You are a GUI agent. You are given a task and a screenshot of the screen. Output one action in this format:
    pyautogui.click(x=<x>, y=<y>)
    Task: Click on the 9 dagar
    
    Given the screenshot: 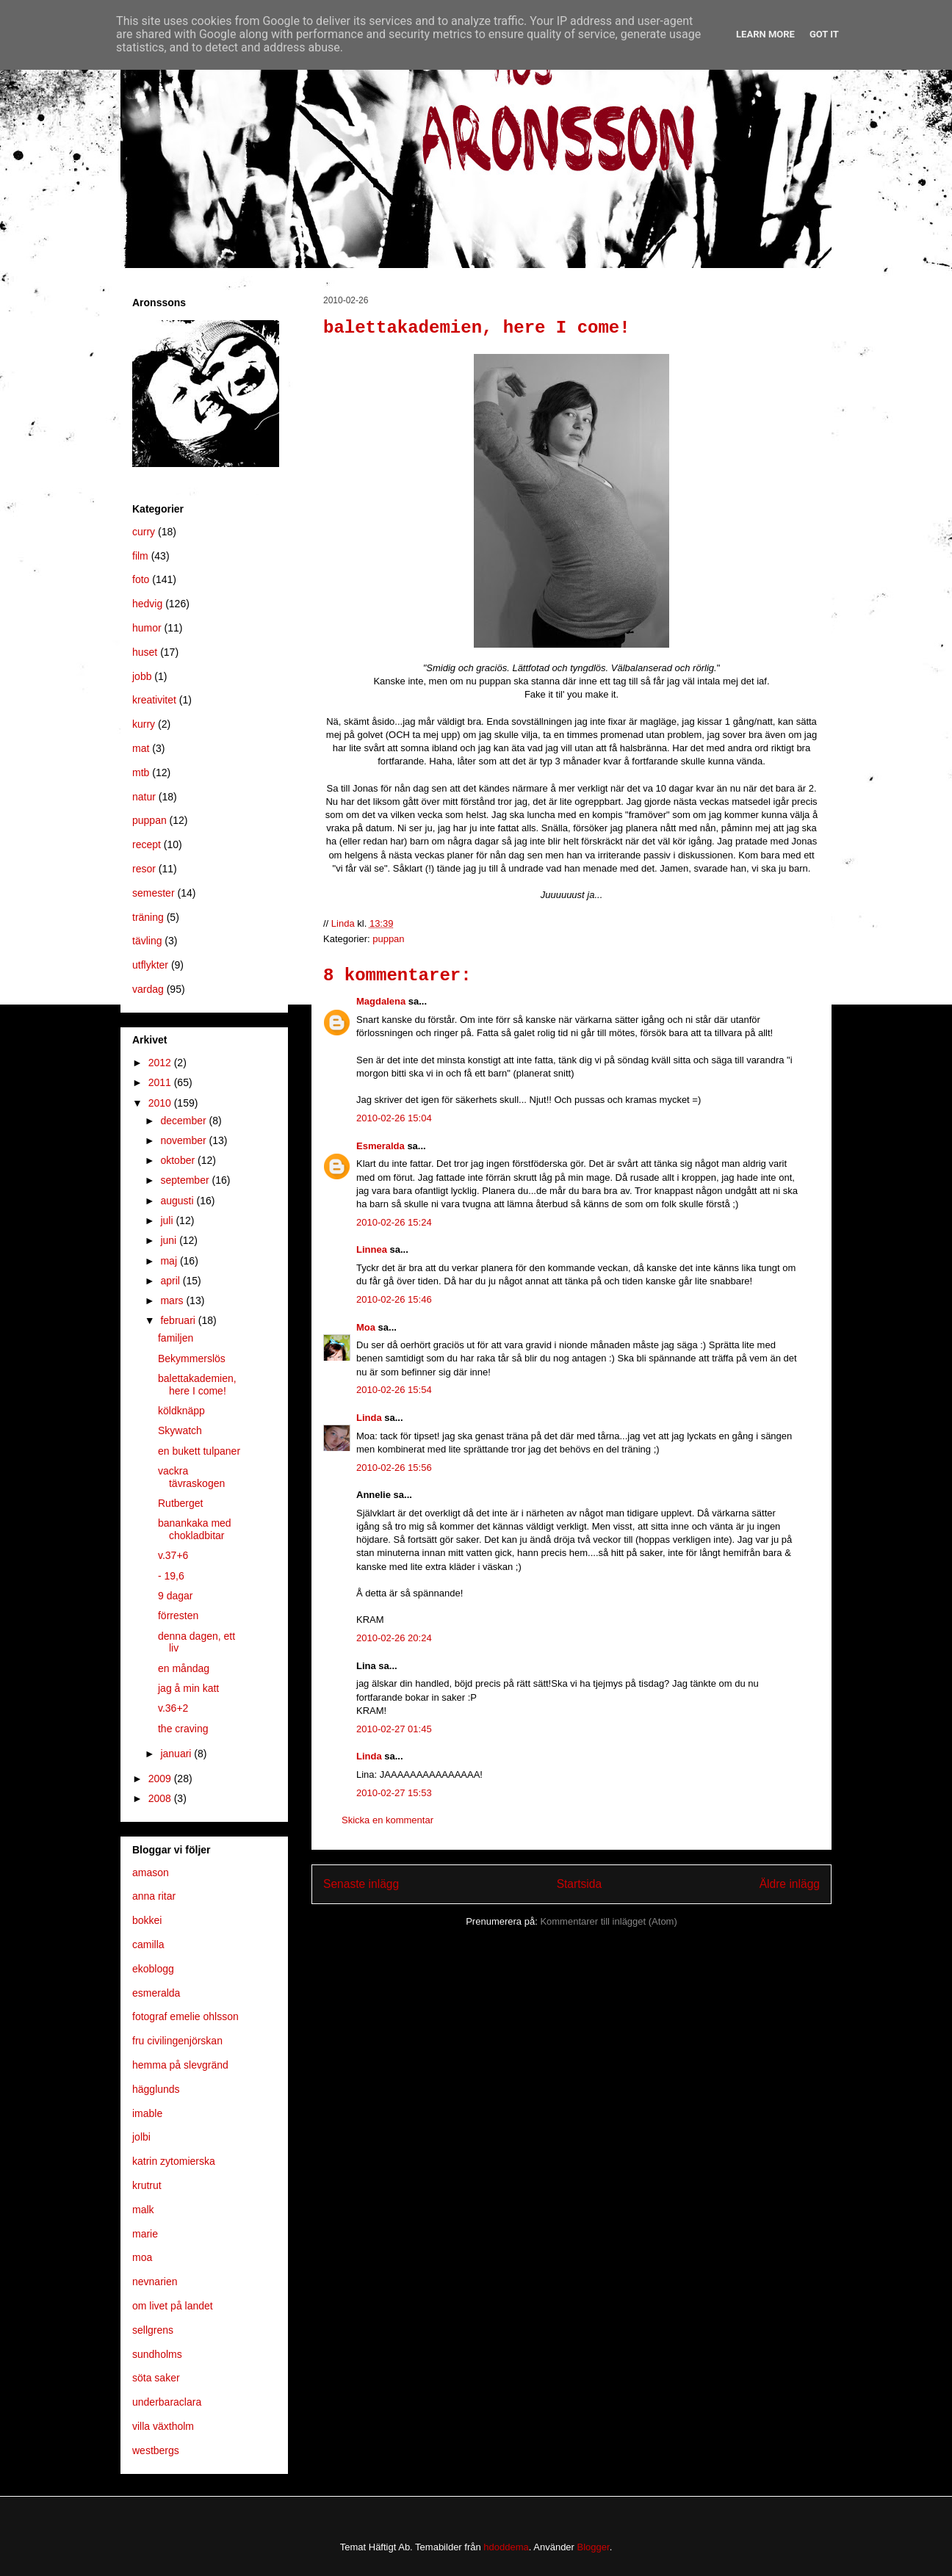 What is the action you would take?
    pyautogui.click(x=175, y=1596)
    